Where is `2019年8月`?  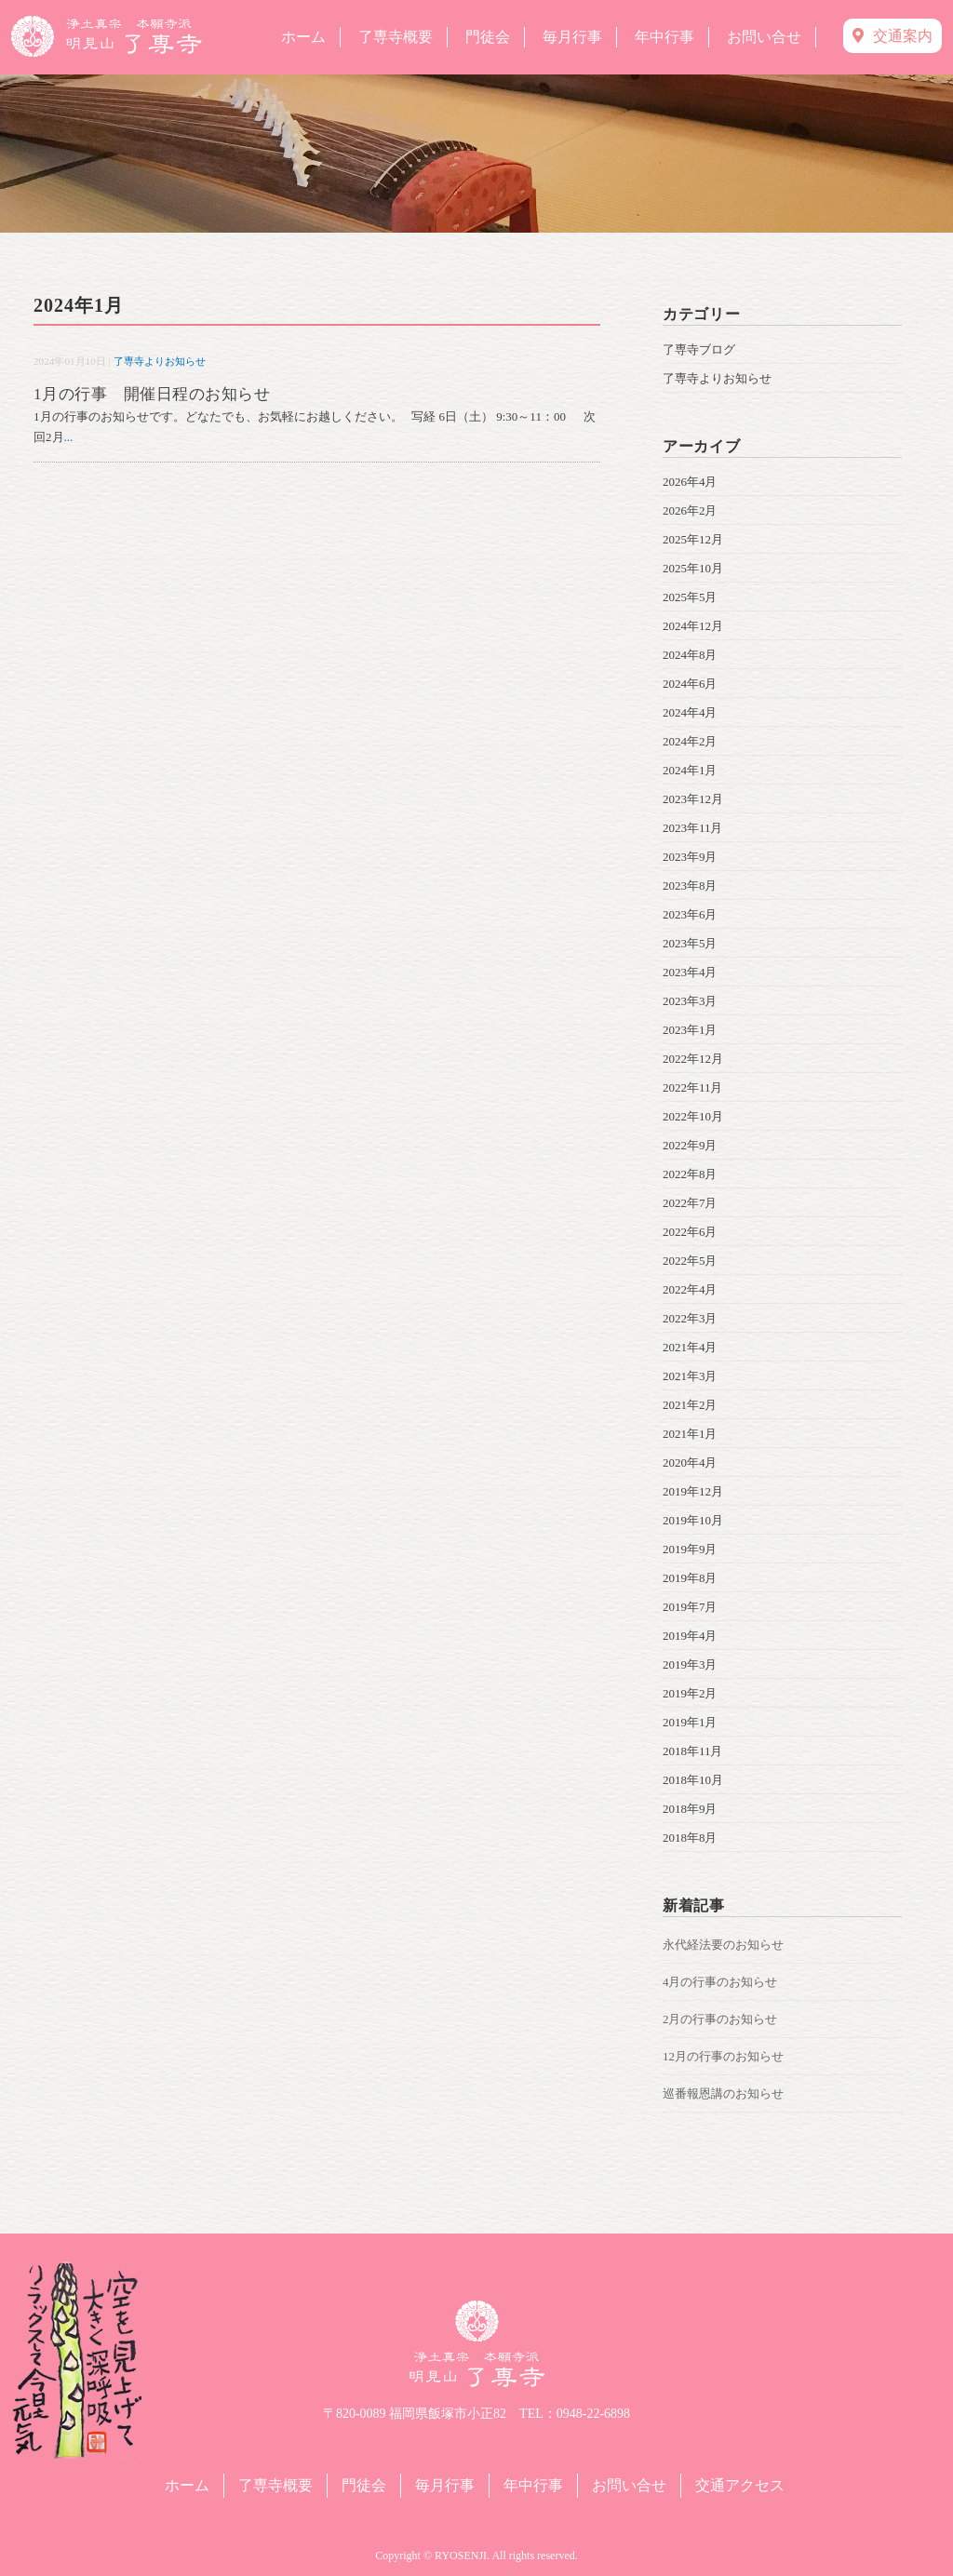
2019年8月 is located at coordinates (690, 1578).